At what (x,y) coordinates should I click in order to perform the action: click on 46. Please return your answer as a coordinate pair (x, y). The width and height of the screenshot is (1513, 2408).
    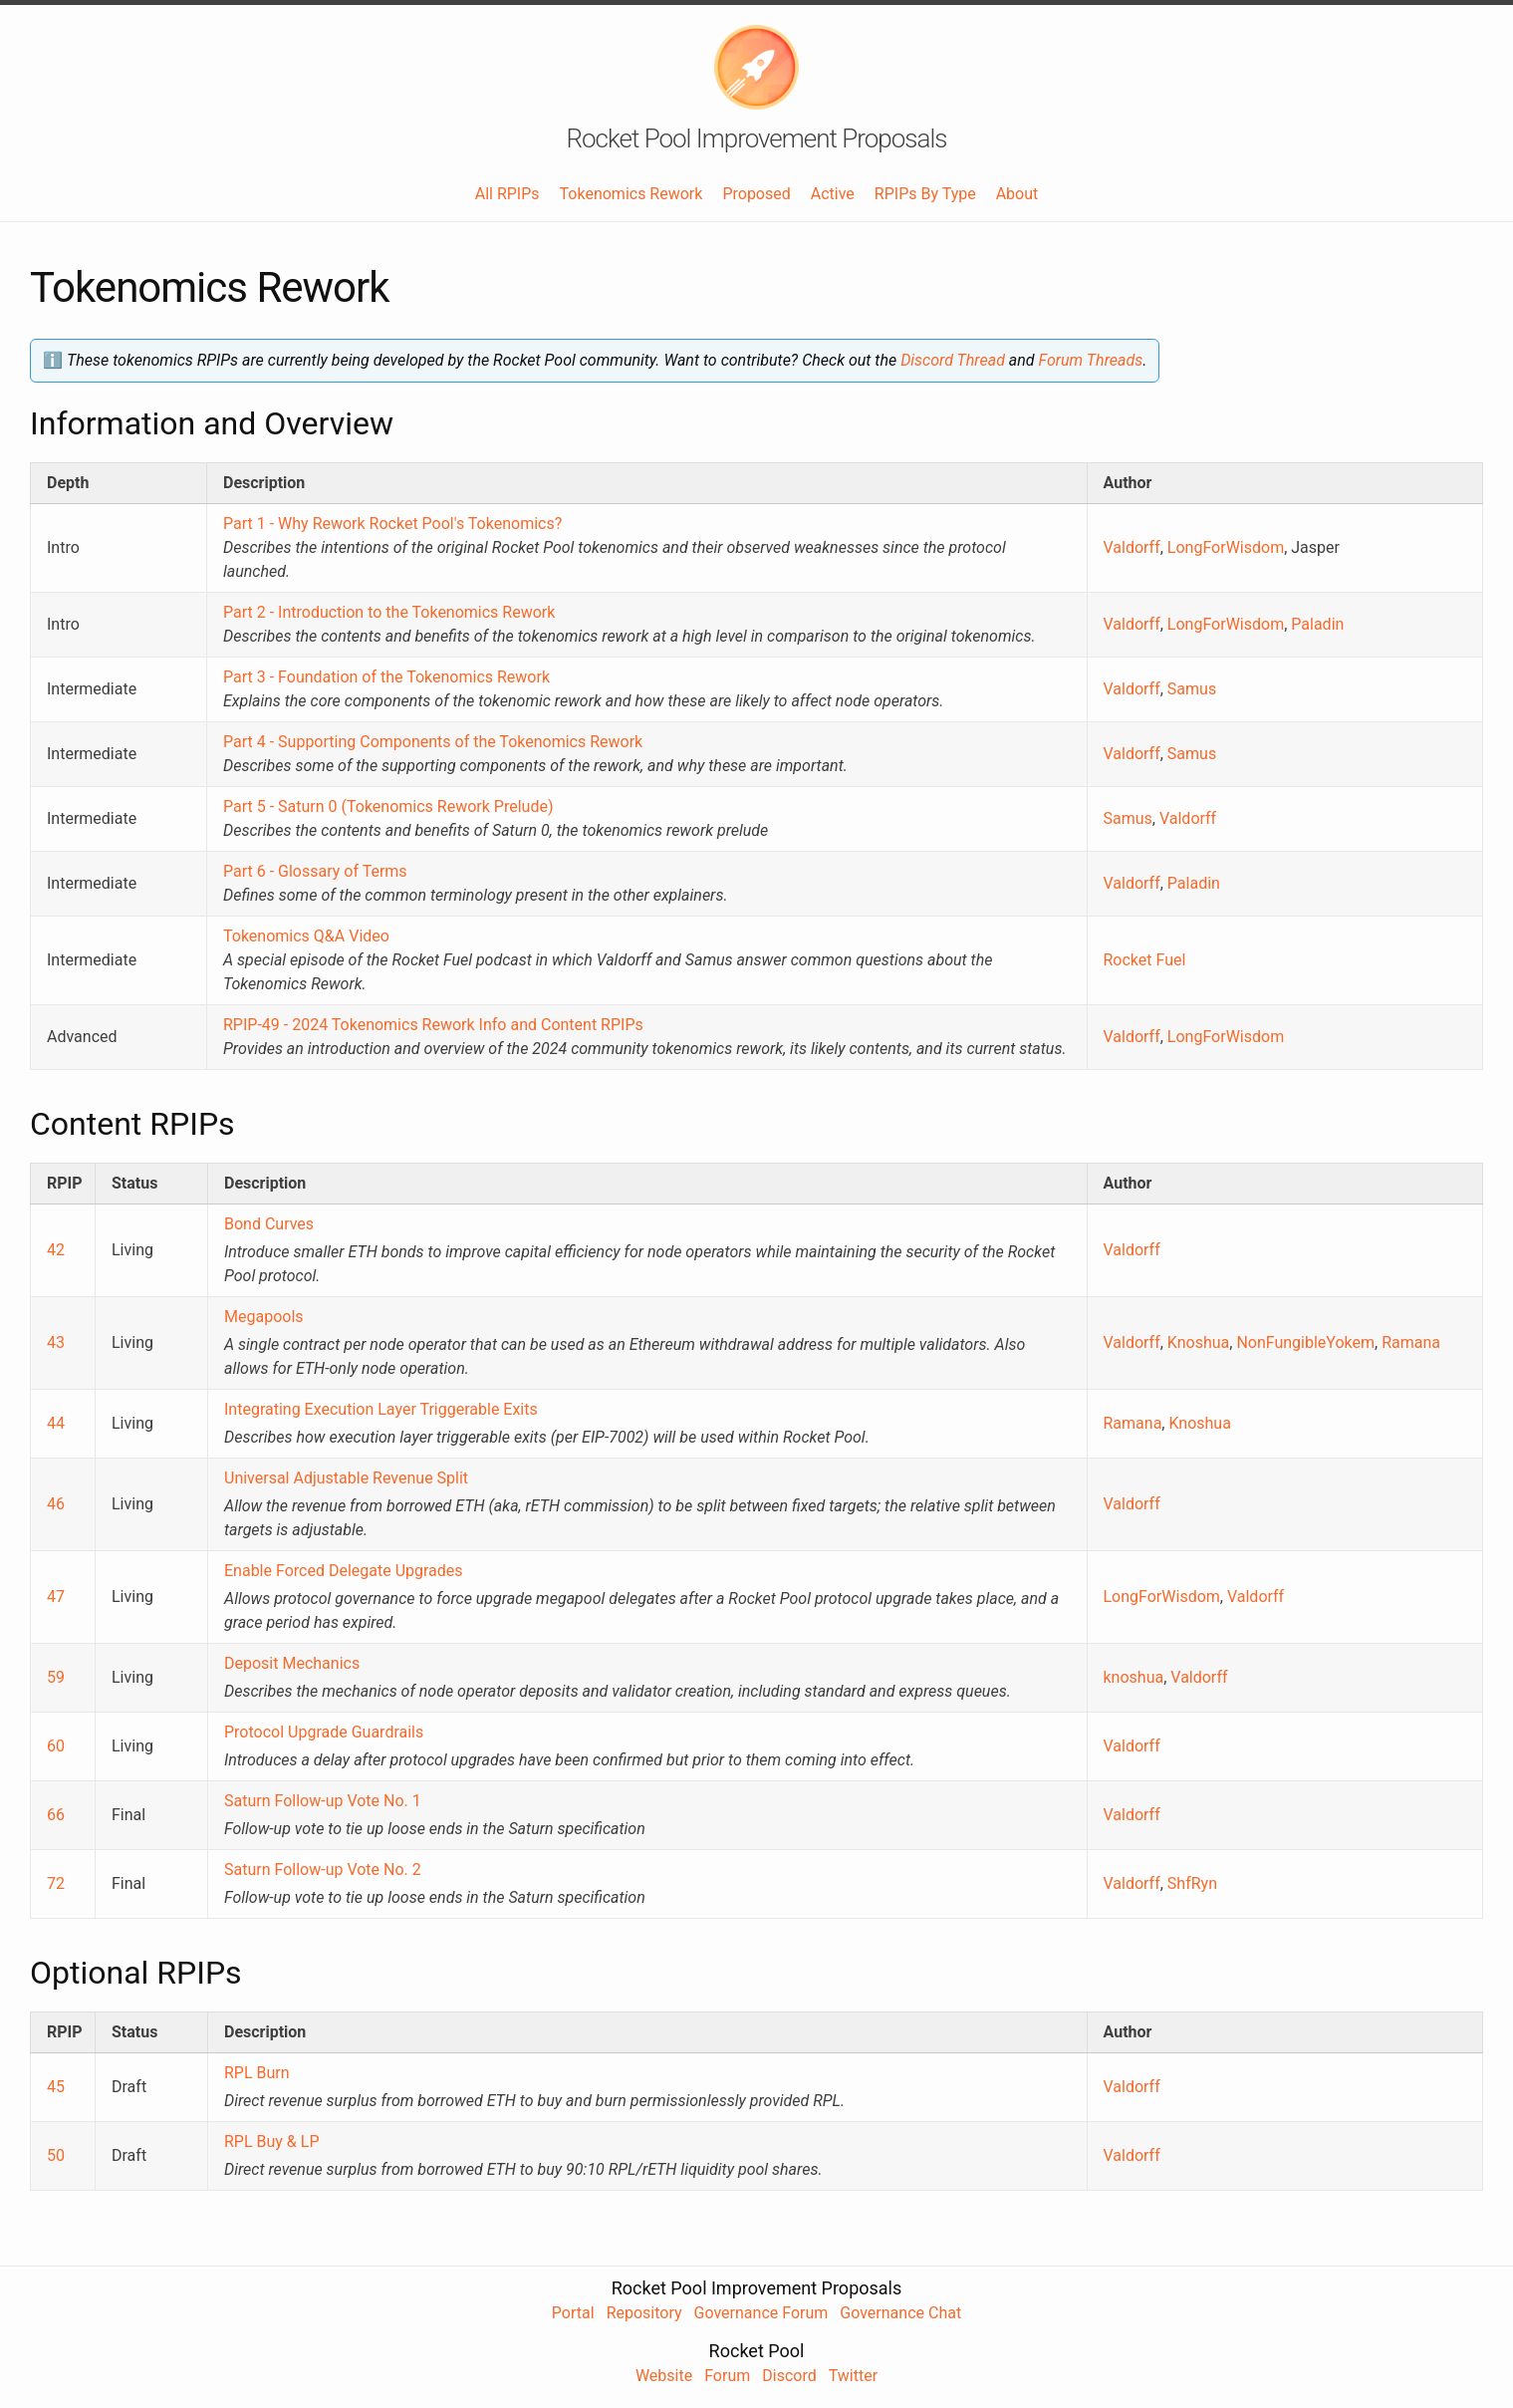
    Looking at the image, I should click on (56, 1503).